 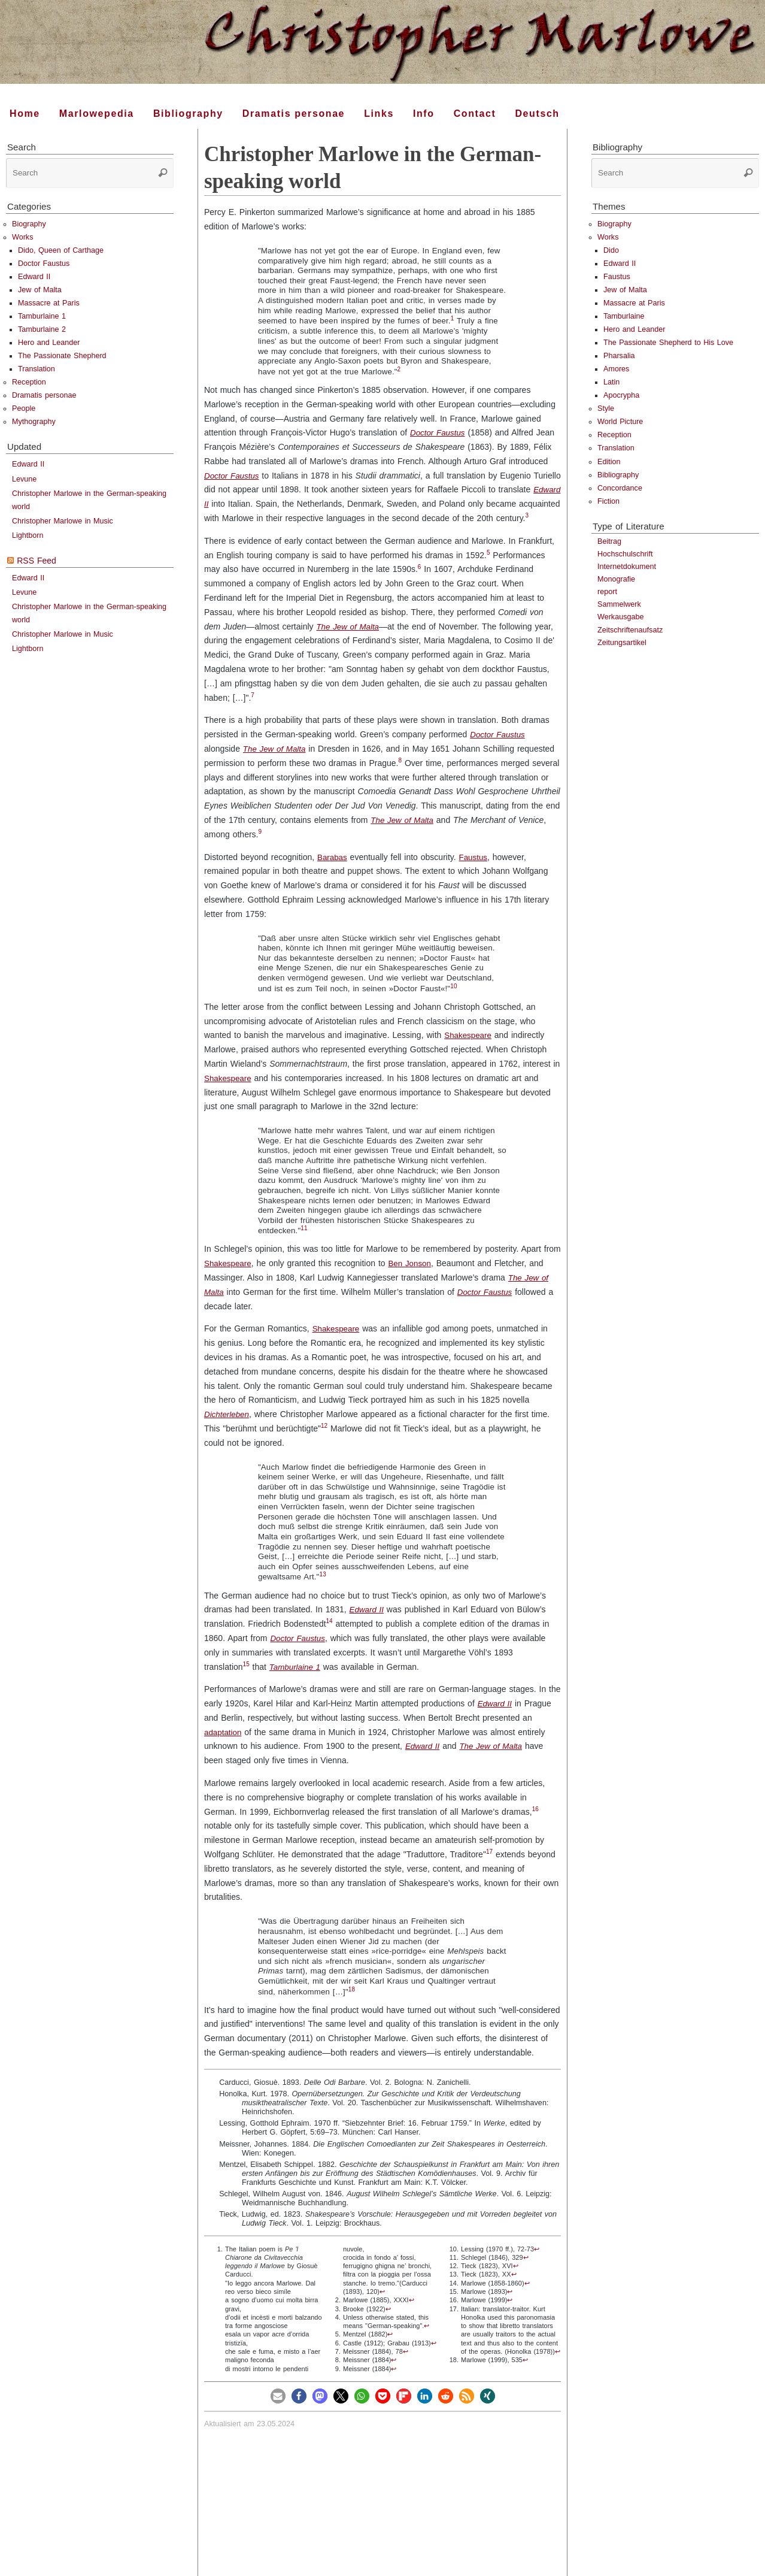 What do you see at coordinates (624, 316) in the screenshot?
I see `Tamburlaine` at bounding box center [624, 316].